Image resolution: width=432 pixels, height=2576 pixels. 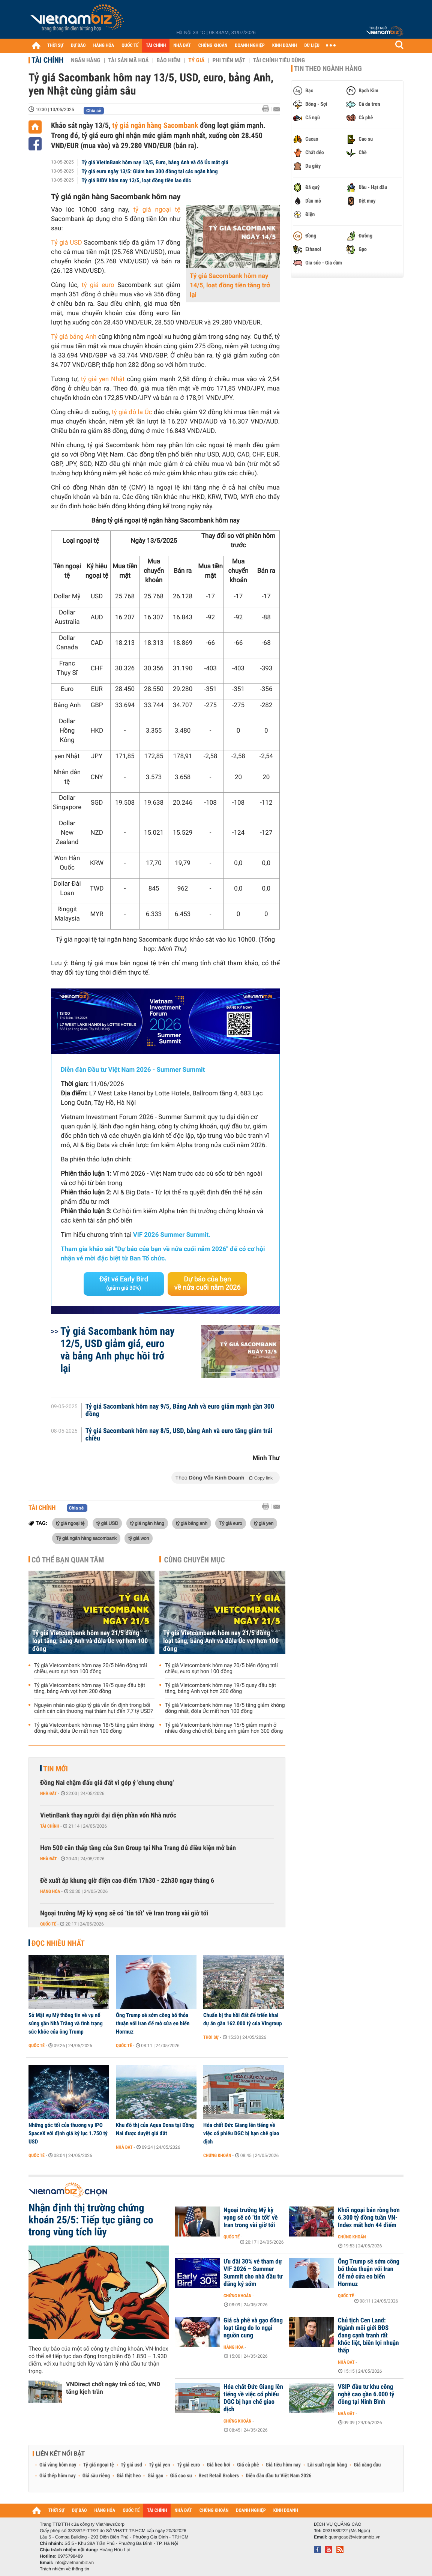 What do you see at coordinates (48, 1924) in the screenshot?
I see `Quốc tế` at bounding box center [48, 1924].